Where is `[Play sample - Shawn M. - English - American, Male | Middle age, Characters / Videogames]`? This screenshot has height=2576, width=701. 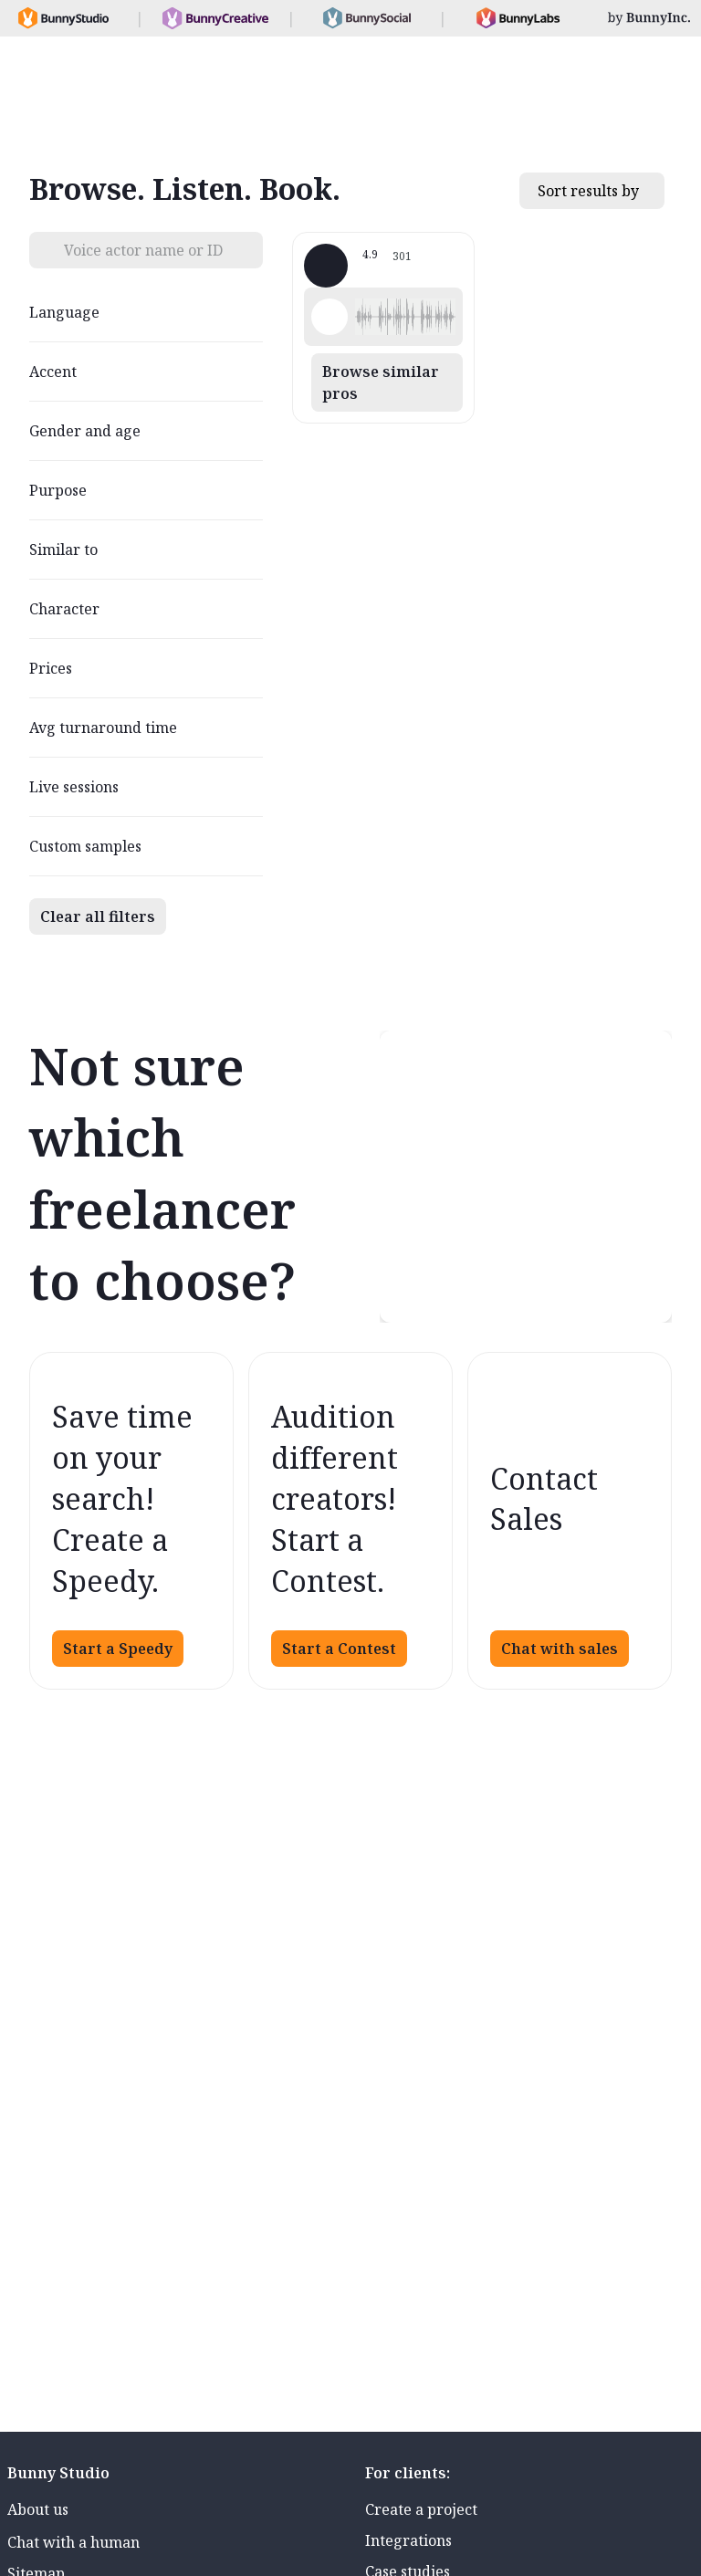
[Play sample - Shawn M. - English - American, Male | Middle age, Characters / Videogames] is located at coordinates (329, 316).